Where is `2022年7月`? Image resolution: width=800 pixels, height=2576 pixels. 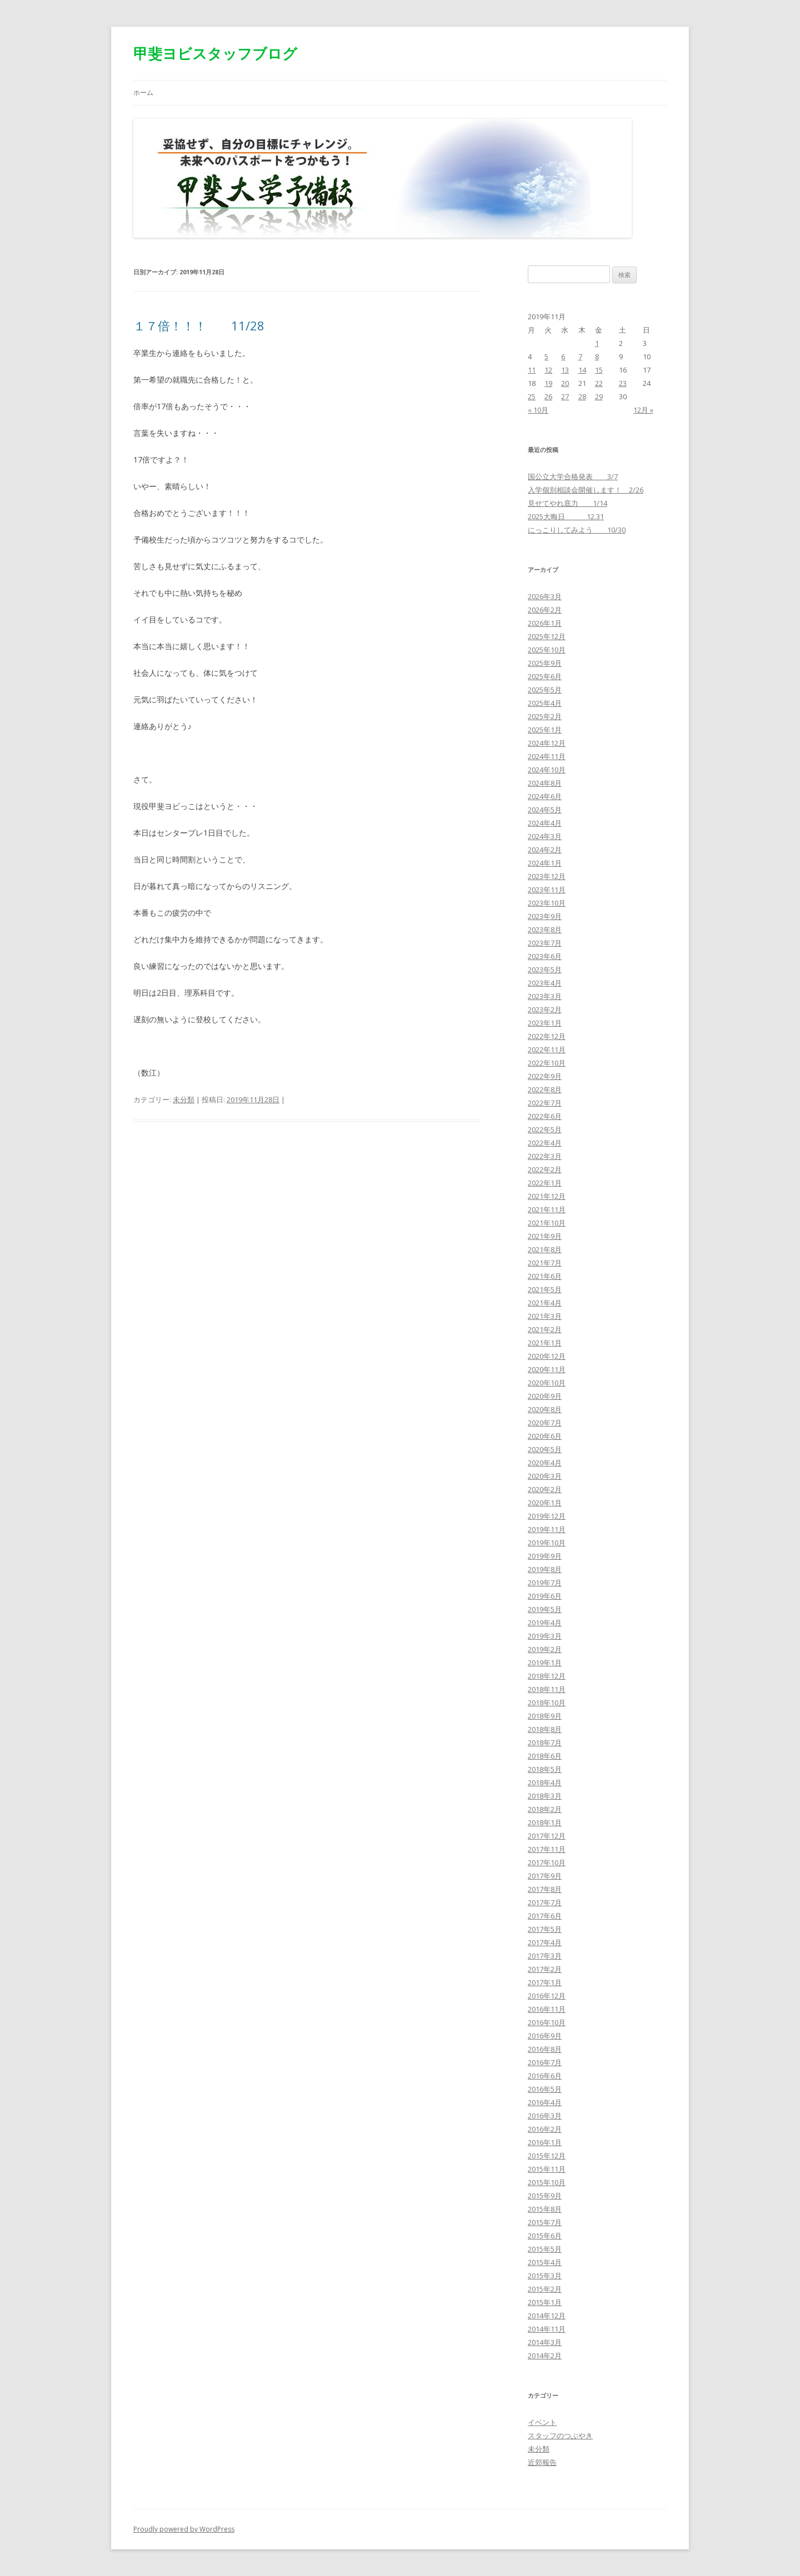 2022年7月 is located at coordinates (545, 1103).